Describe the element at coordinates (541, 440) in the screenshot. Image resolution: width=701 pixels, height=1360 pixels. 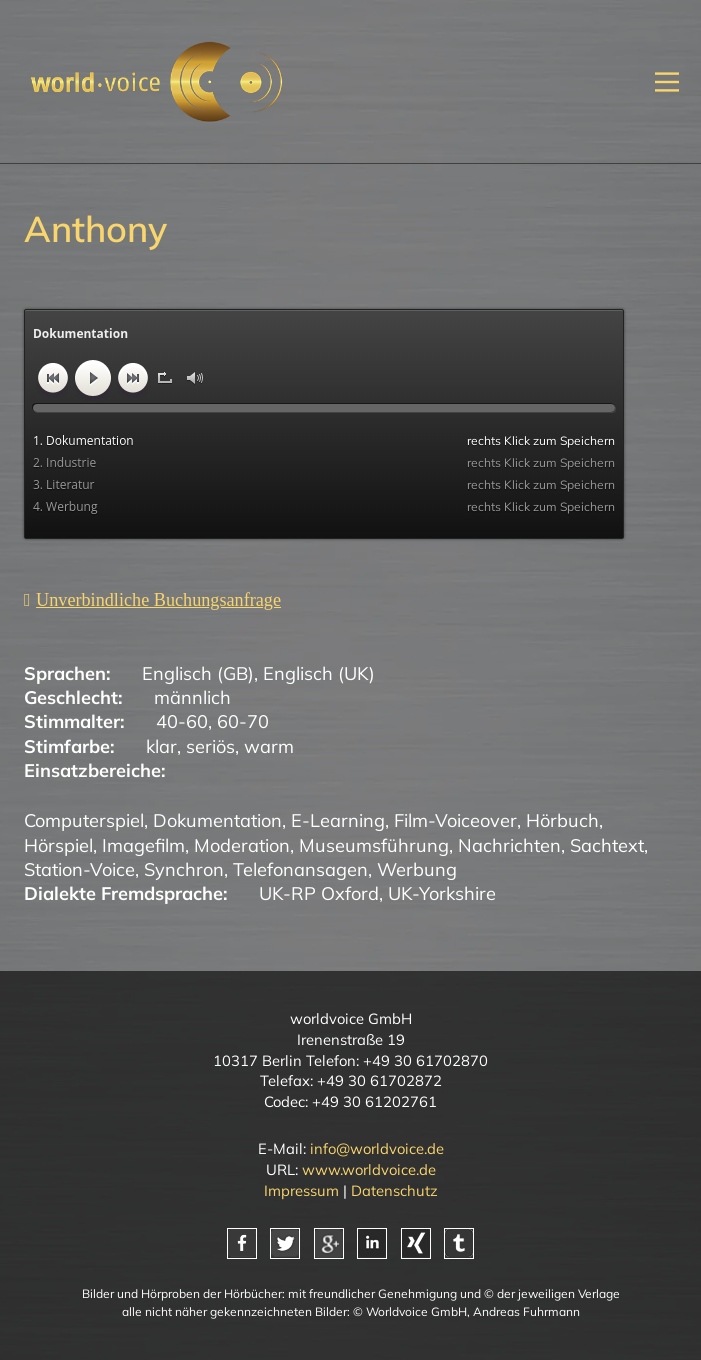
I see `rechts Klick zum Speichern` at that location.